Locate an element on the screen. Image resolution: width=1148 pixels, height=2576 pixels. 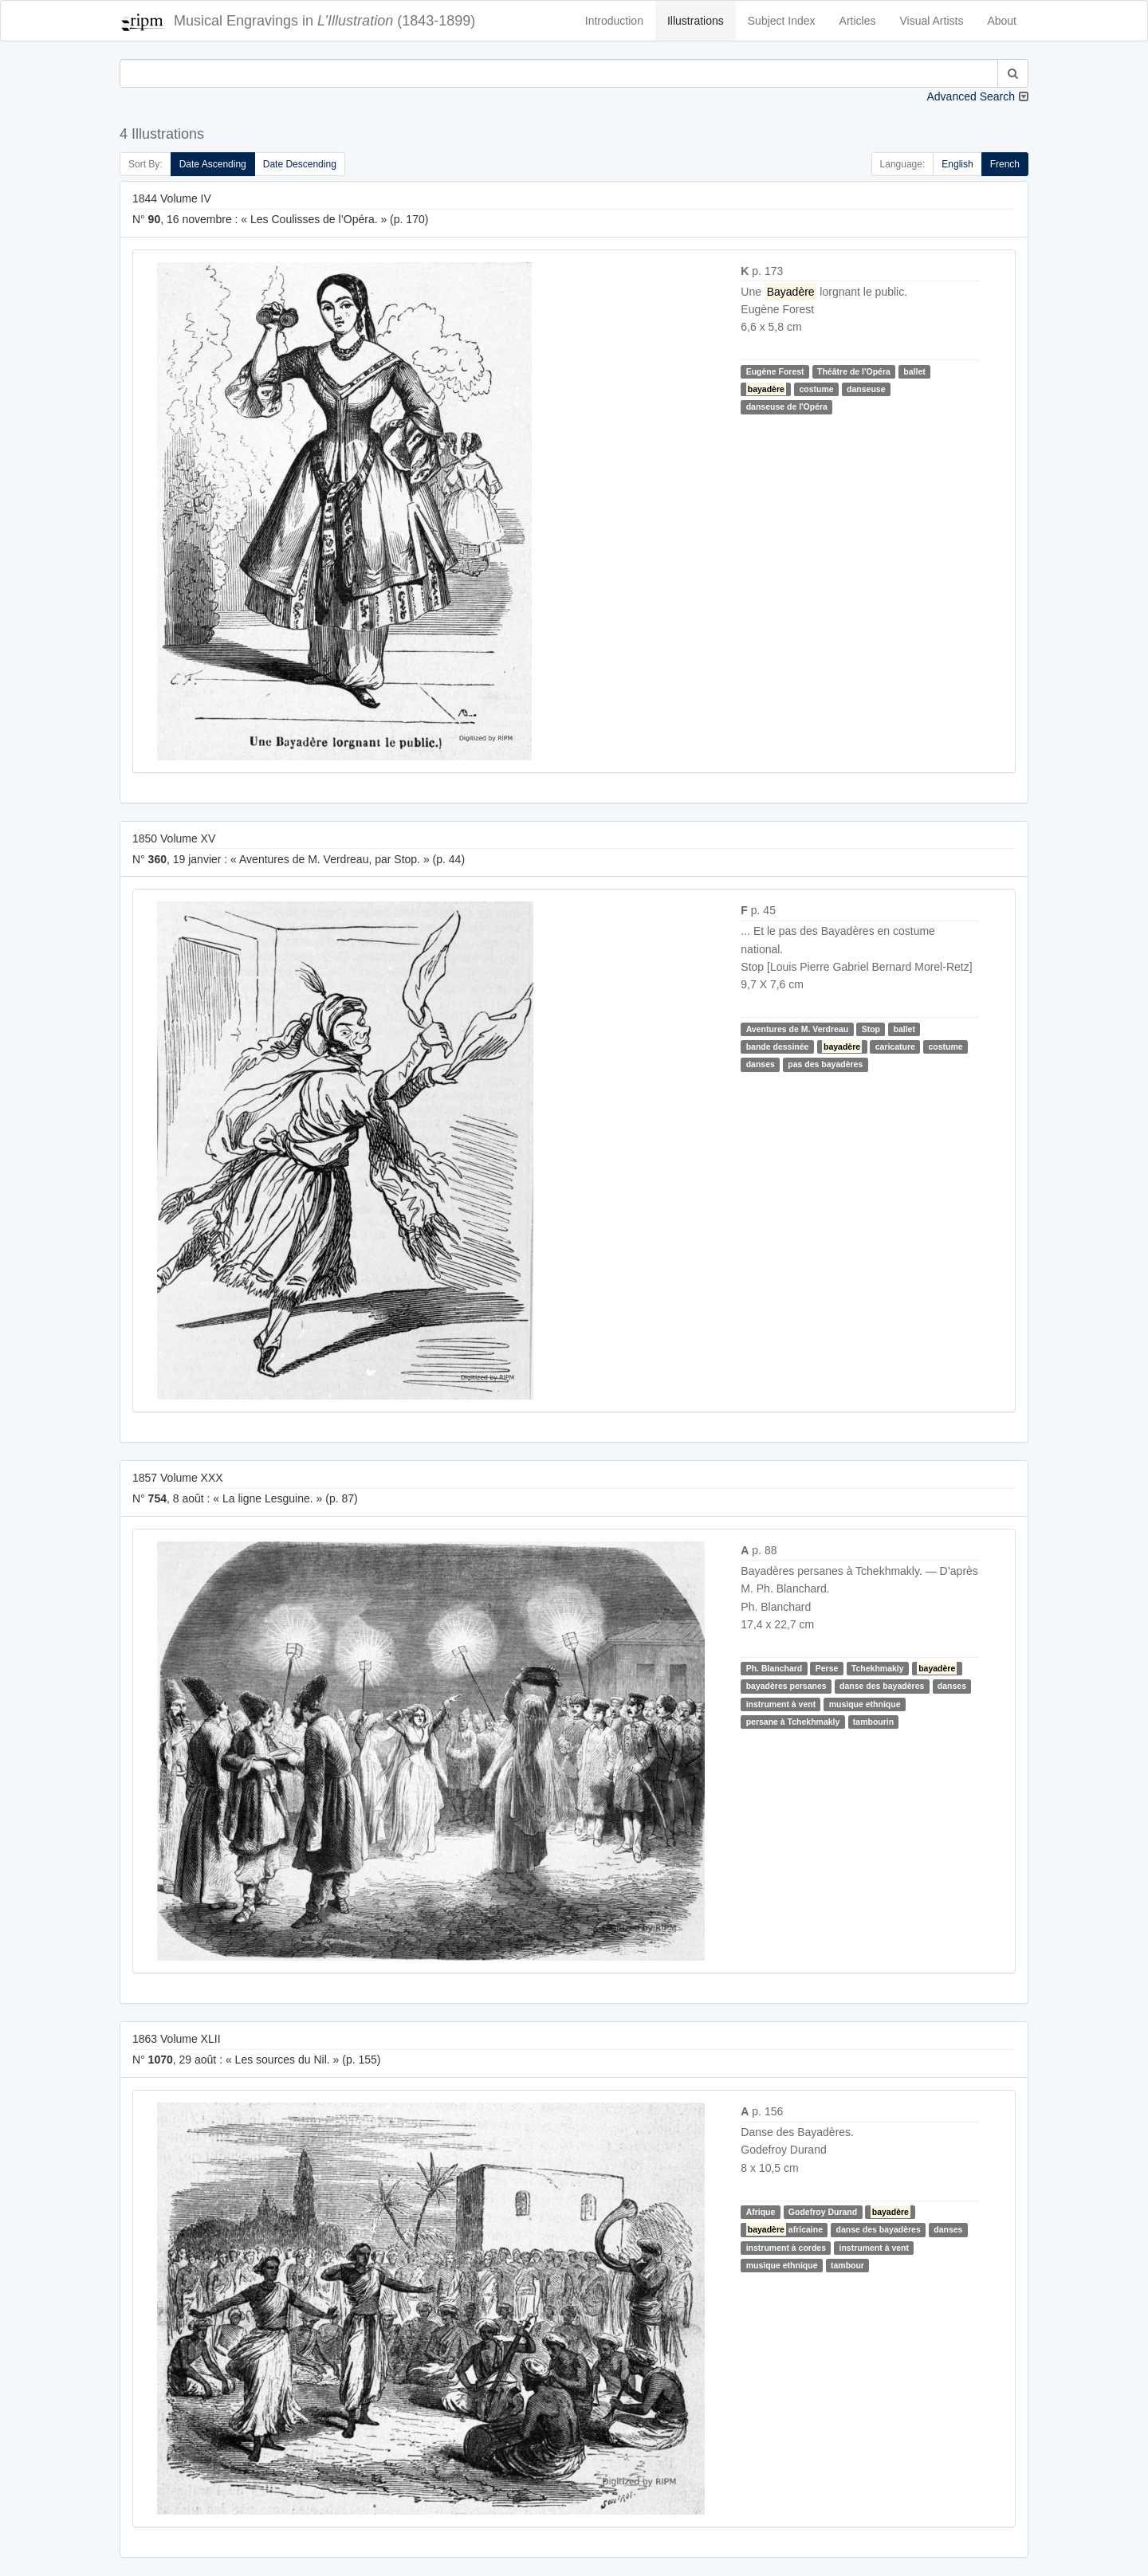
Introduction is located at coordinates (614, 20).